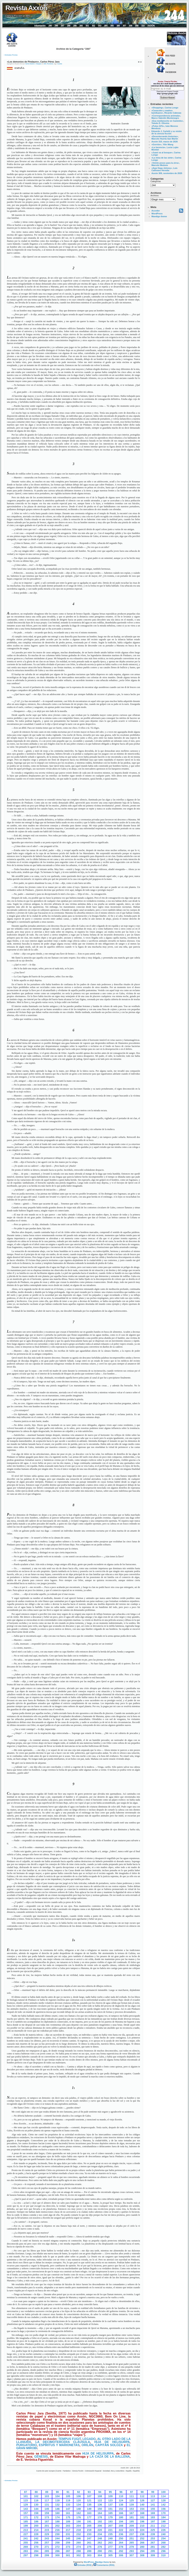  What do you see at coordinates (163, 2521) in the screenshot?
I see `198` at bounding box center [163, 2521].